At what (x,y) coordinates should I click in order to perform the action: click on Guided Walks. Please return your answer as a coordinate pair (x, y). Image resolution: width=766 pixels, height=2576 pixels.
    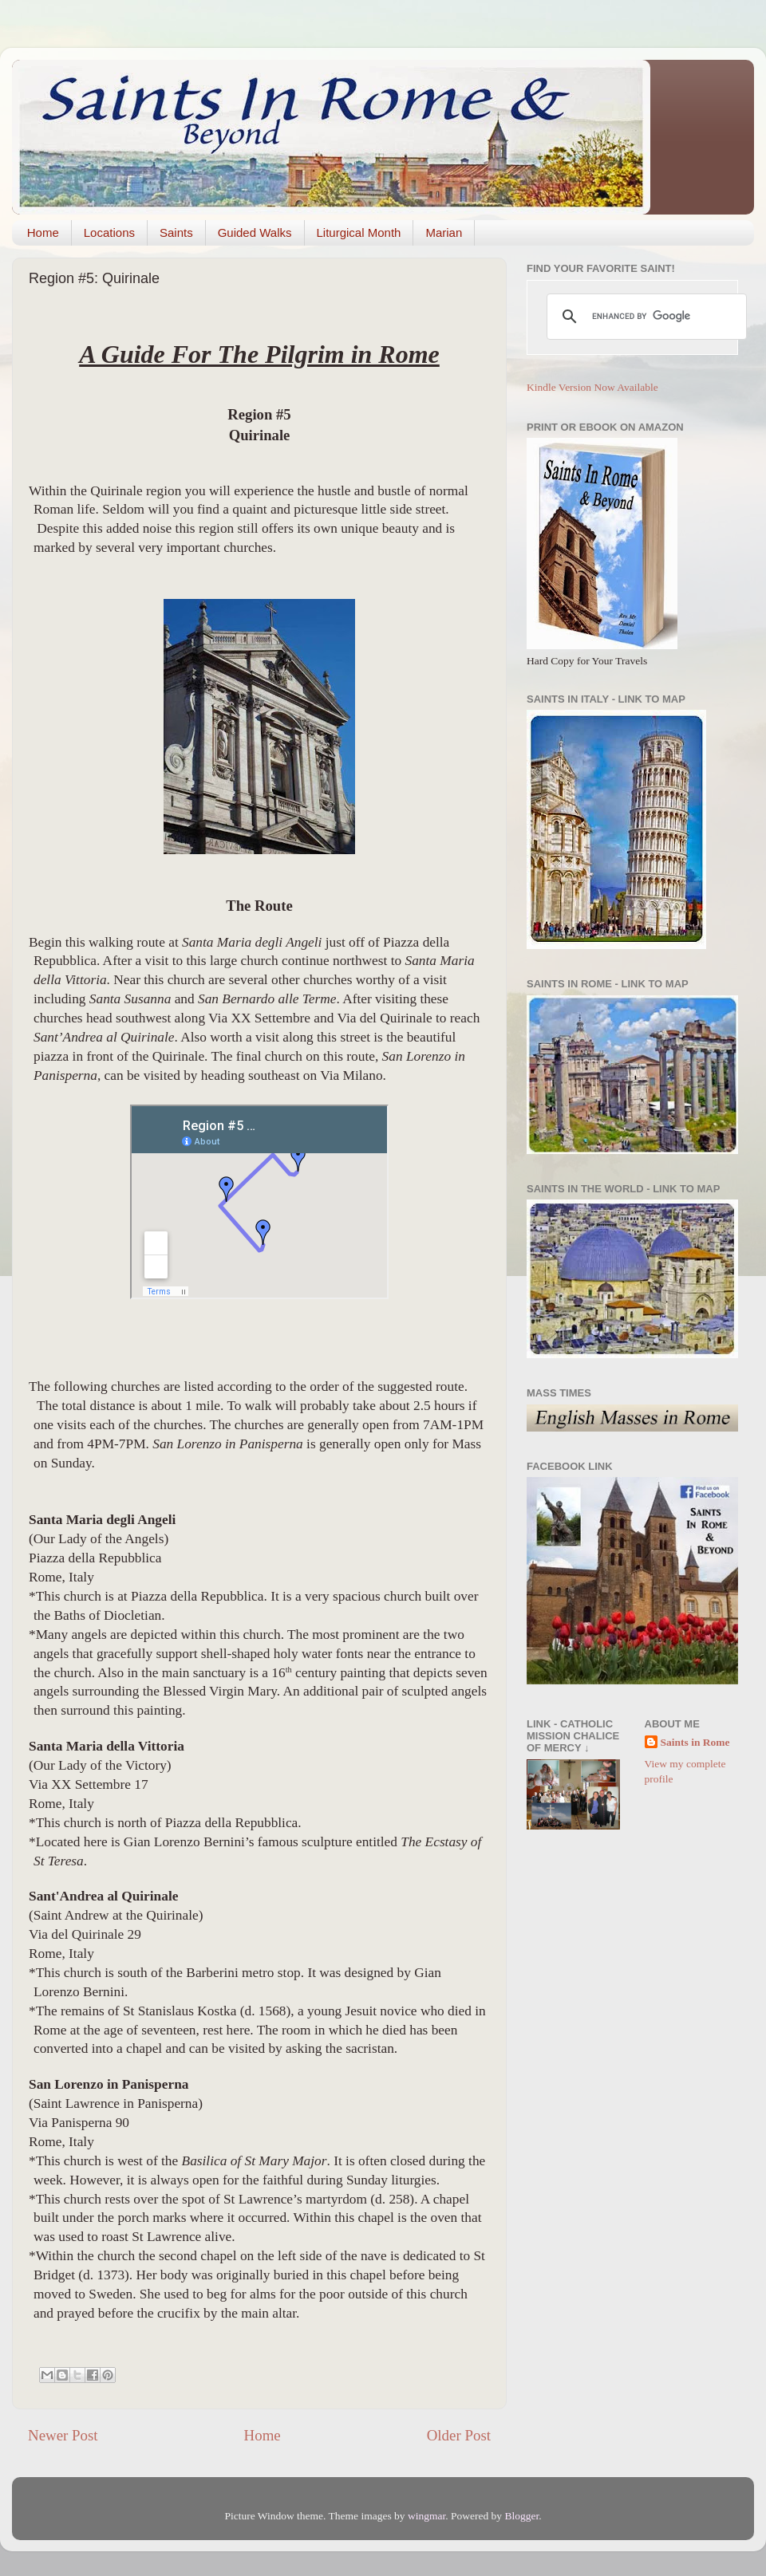
    Looking at the image, I should click on (255, 232).